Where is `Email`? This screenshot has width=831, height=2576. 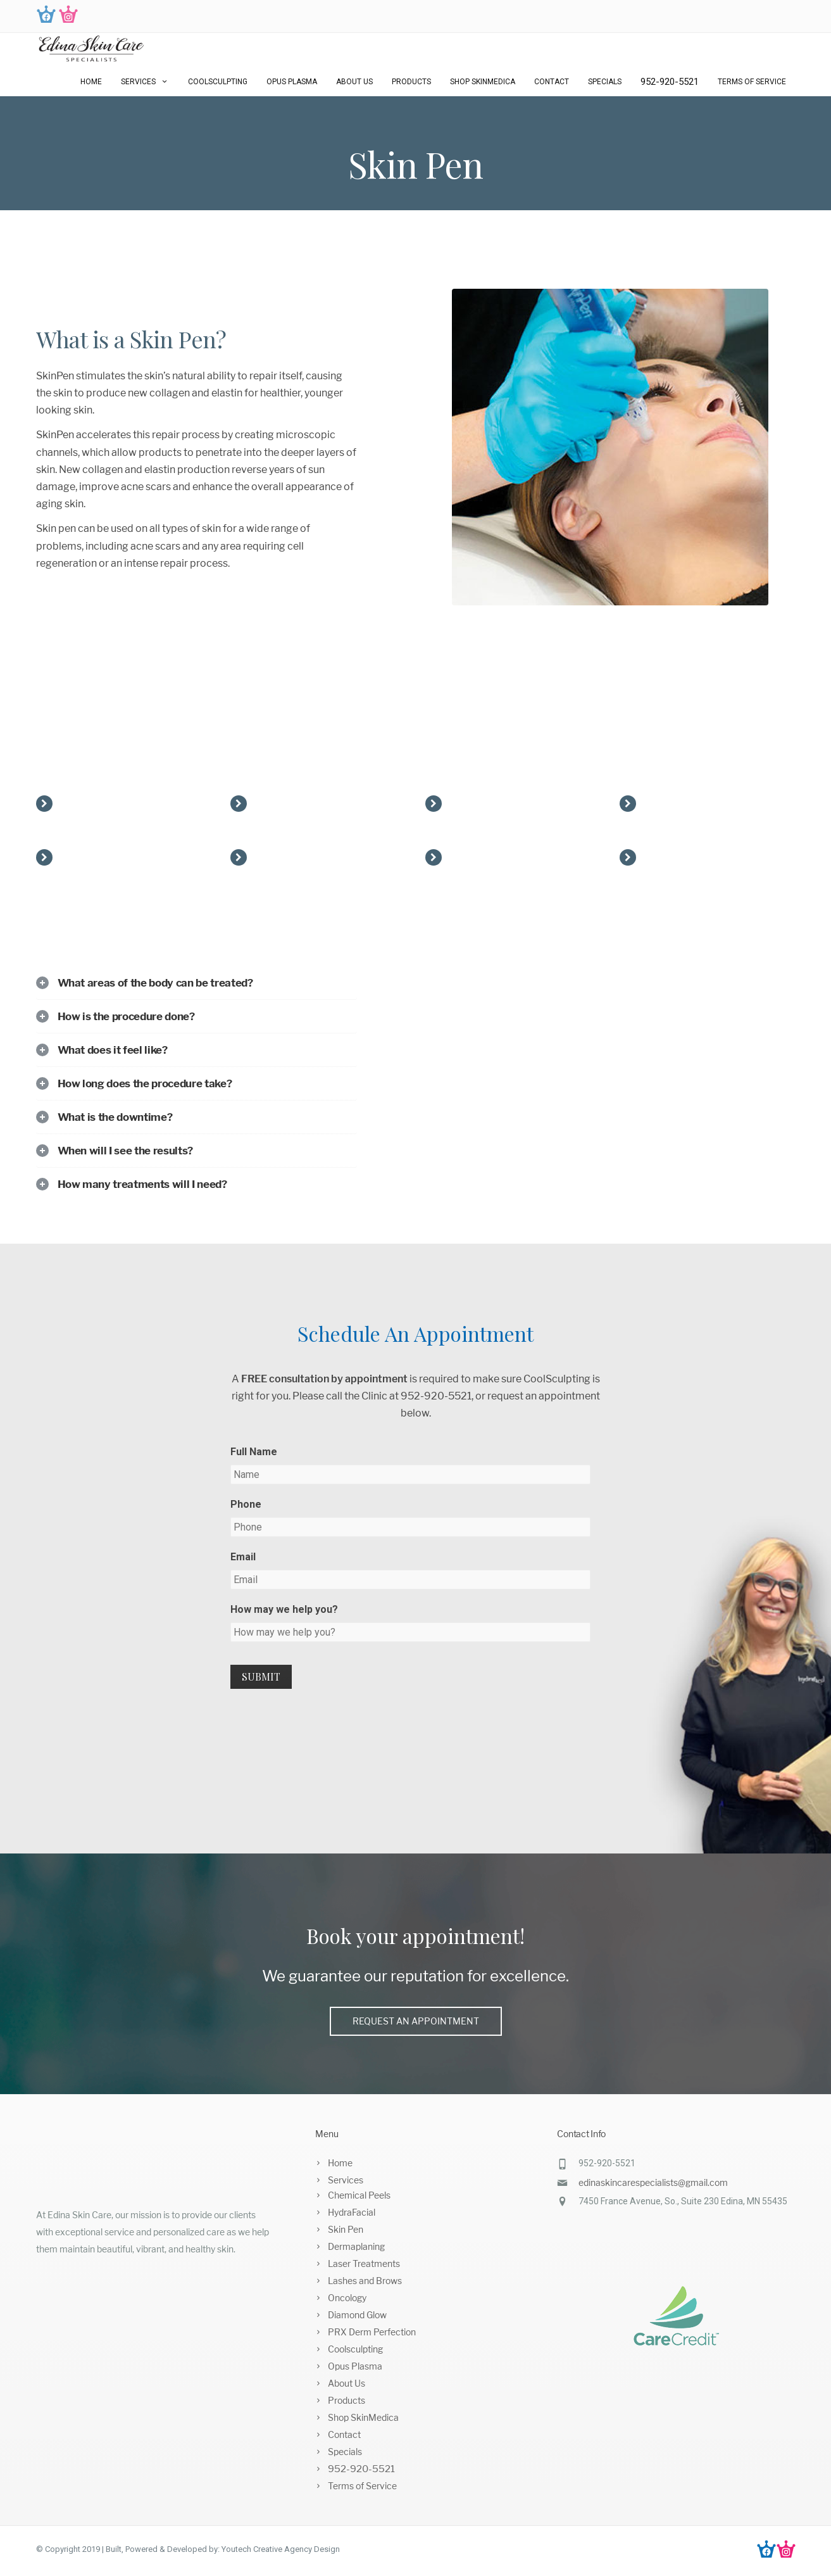 Email is located at coordinates (243, 1557).